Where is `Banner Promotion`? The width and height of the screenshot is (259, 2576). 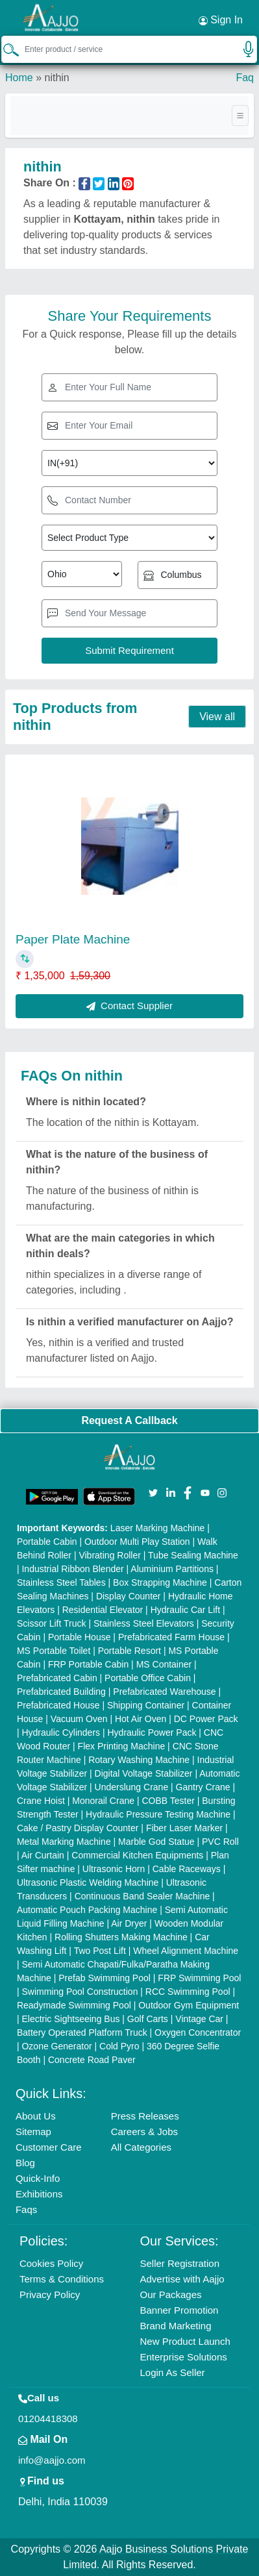
Banner Promotion is located at coordinates (179, 2310).